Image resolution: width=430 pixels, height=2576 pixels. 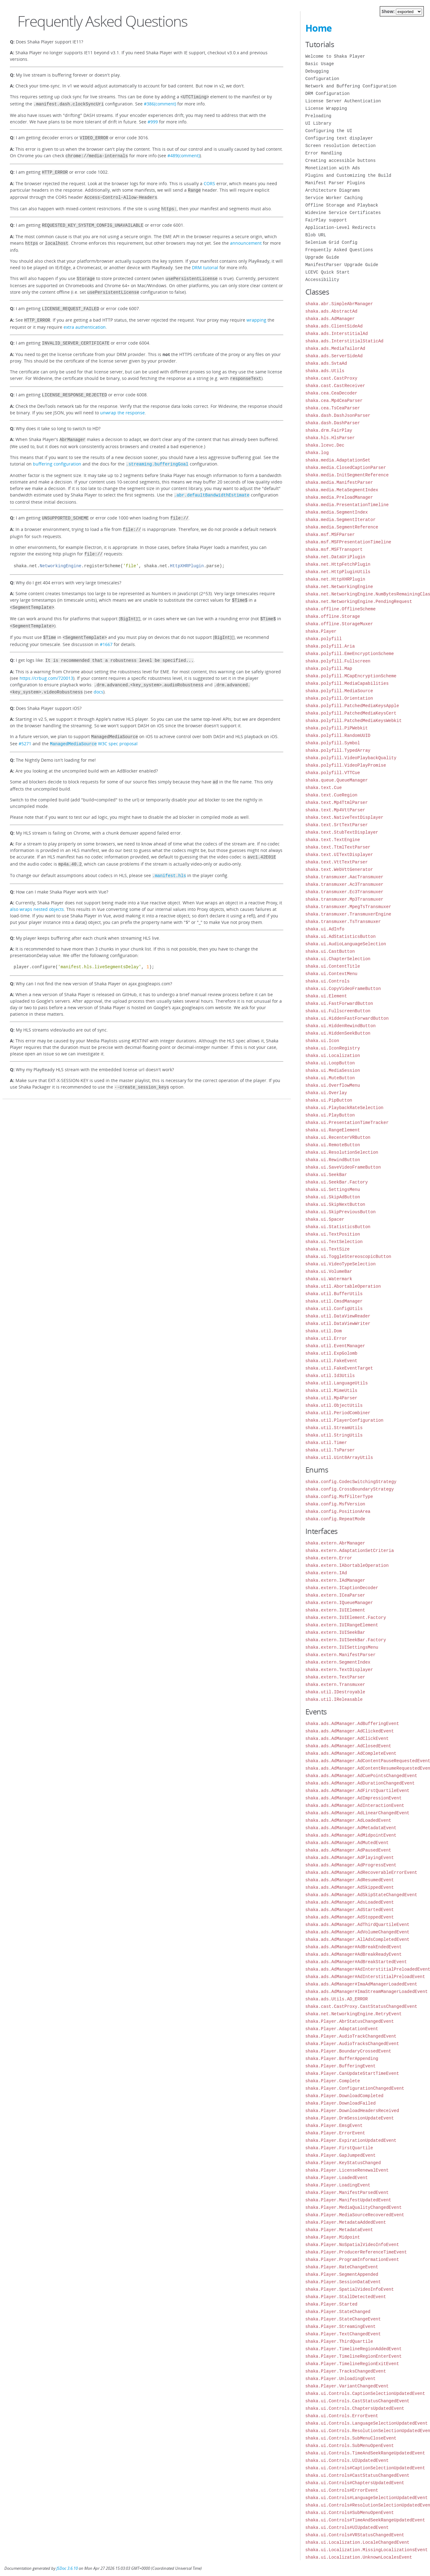 I want to click on shaka.Player.Complete, so click(x=332, y=2081).